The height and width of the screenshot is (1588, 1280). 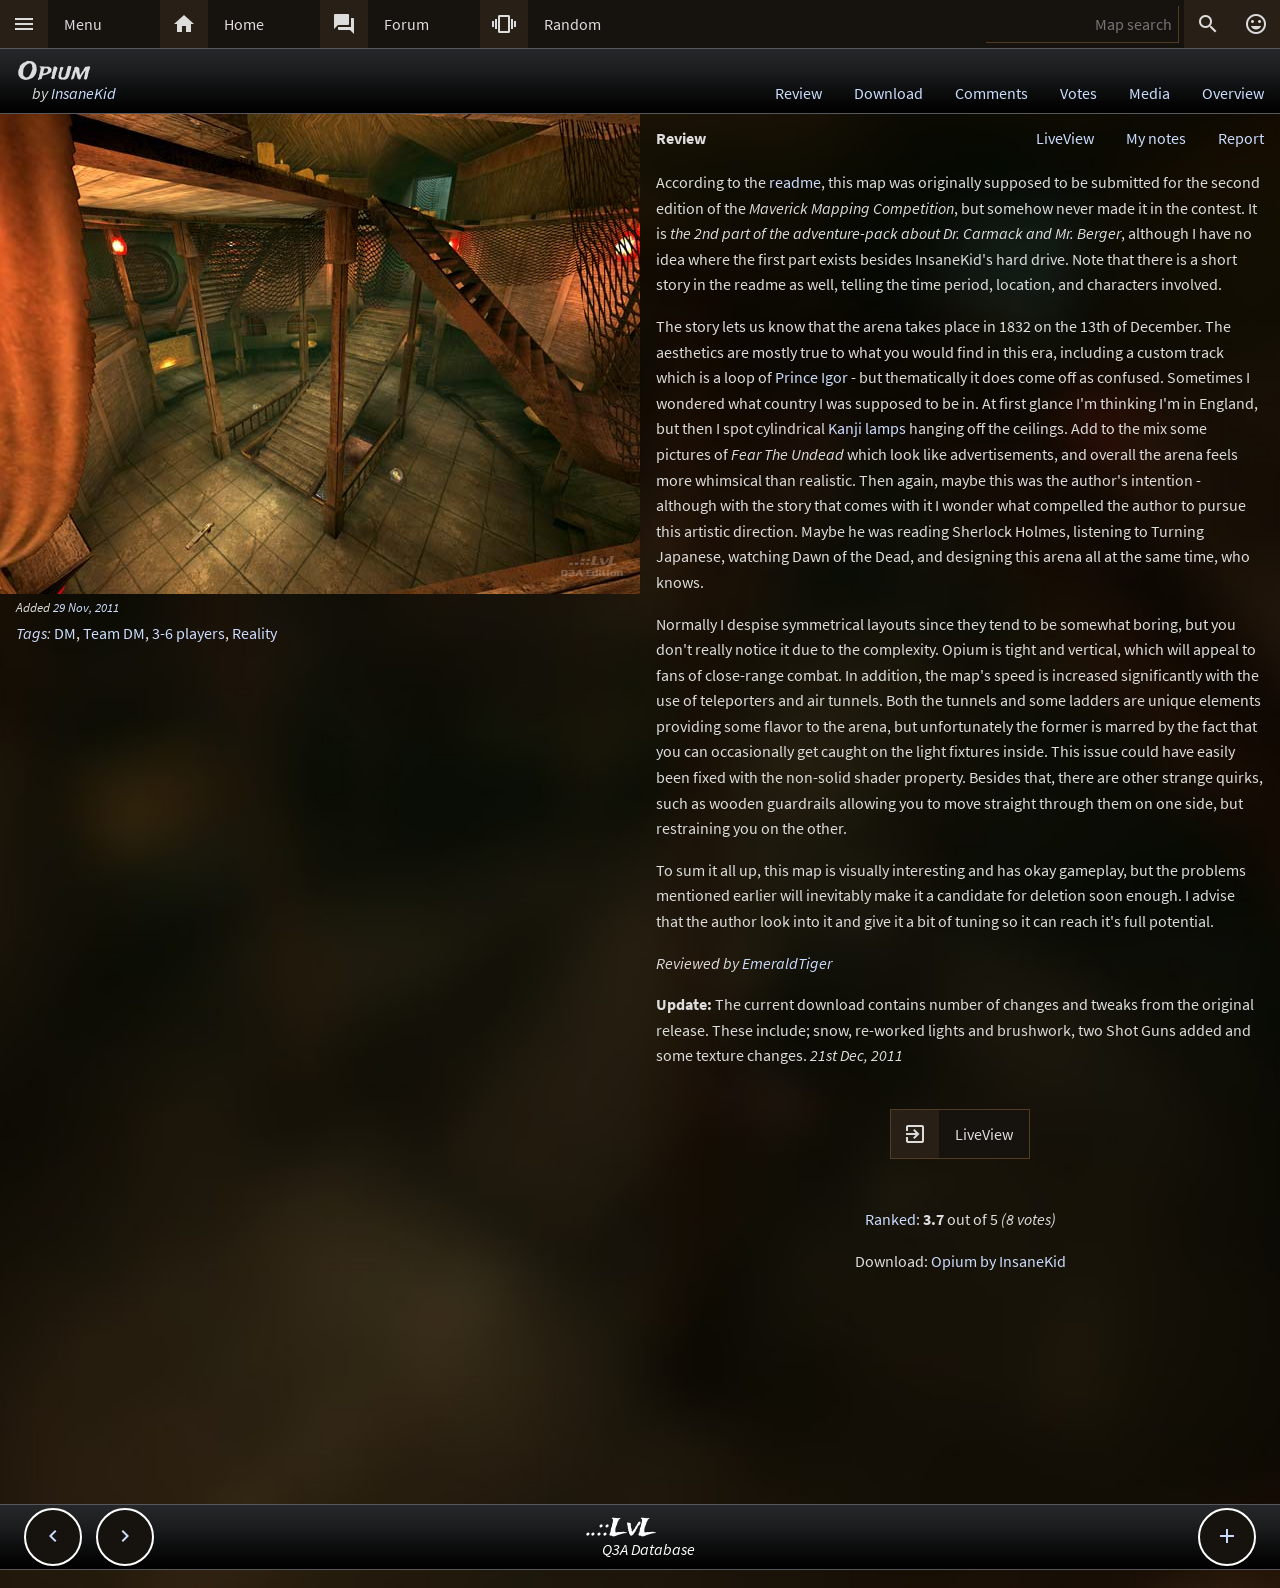 What do you see at coordinates (83, 24) in the screenshot?
I see `Menu` at bounding box center [83, 24].